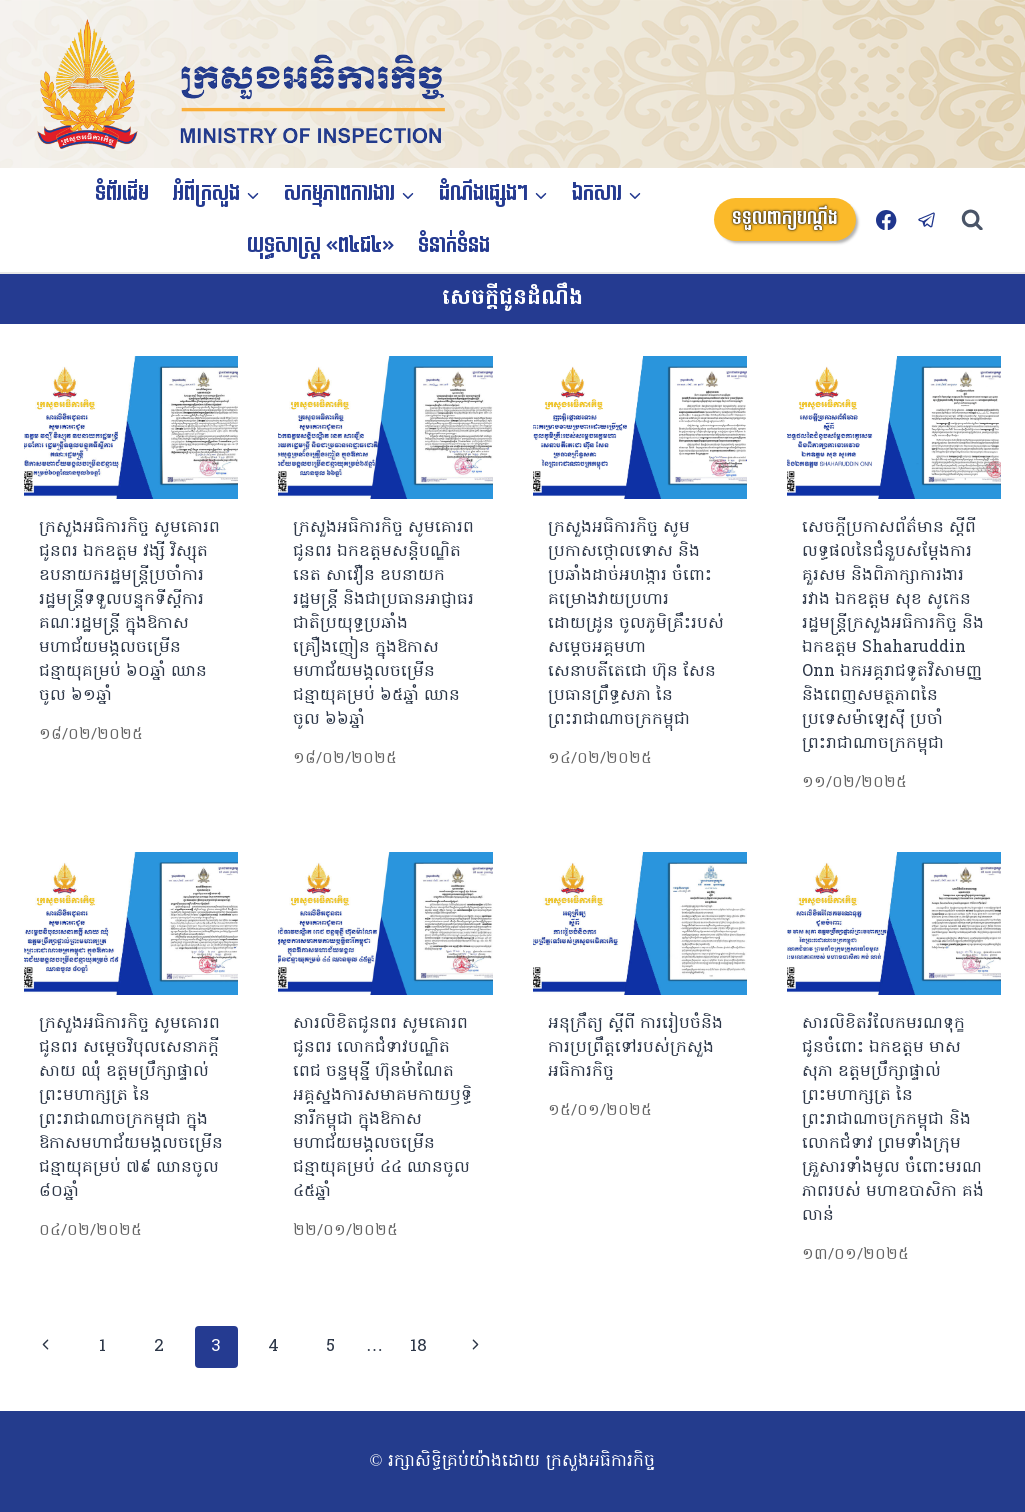 Image resolution: width=1025 pixels, height=1512 pixels. What do you see at coordinates (635, 1048) in the screenshot?
I see `អនុក្រឹត្យ ស្តីពី ការរៀបចំនិងការប្រព្រឹត្តទៅរបស់ក្រសួងអធិការកិច្ច` at bounding box center [635, 1048].